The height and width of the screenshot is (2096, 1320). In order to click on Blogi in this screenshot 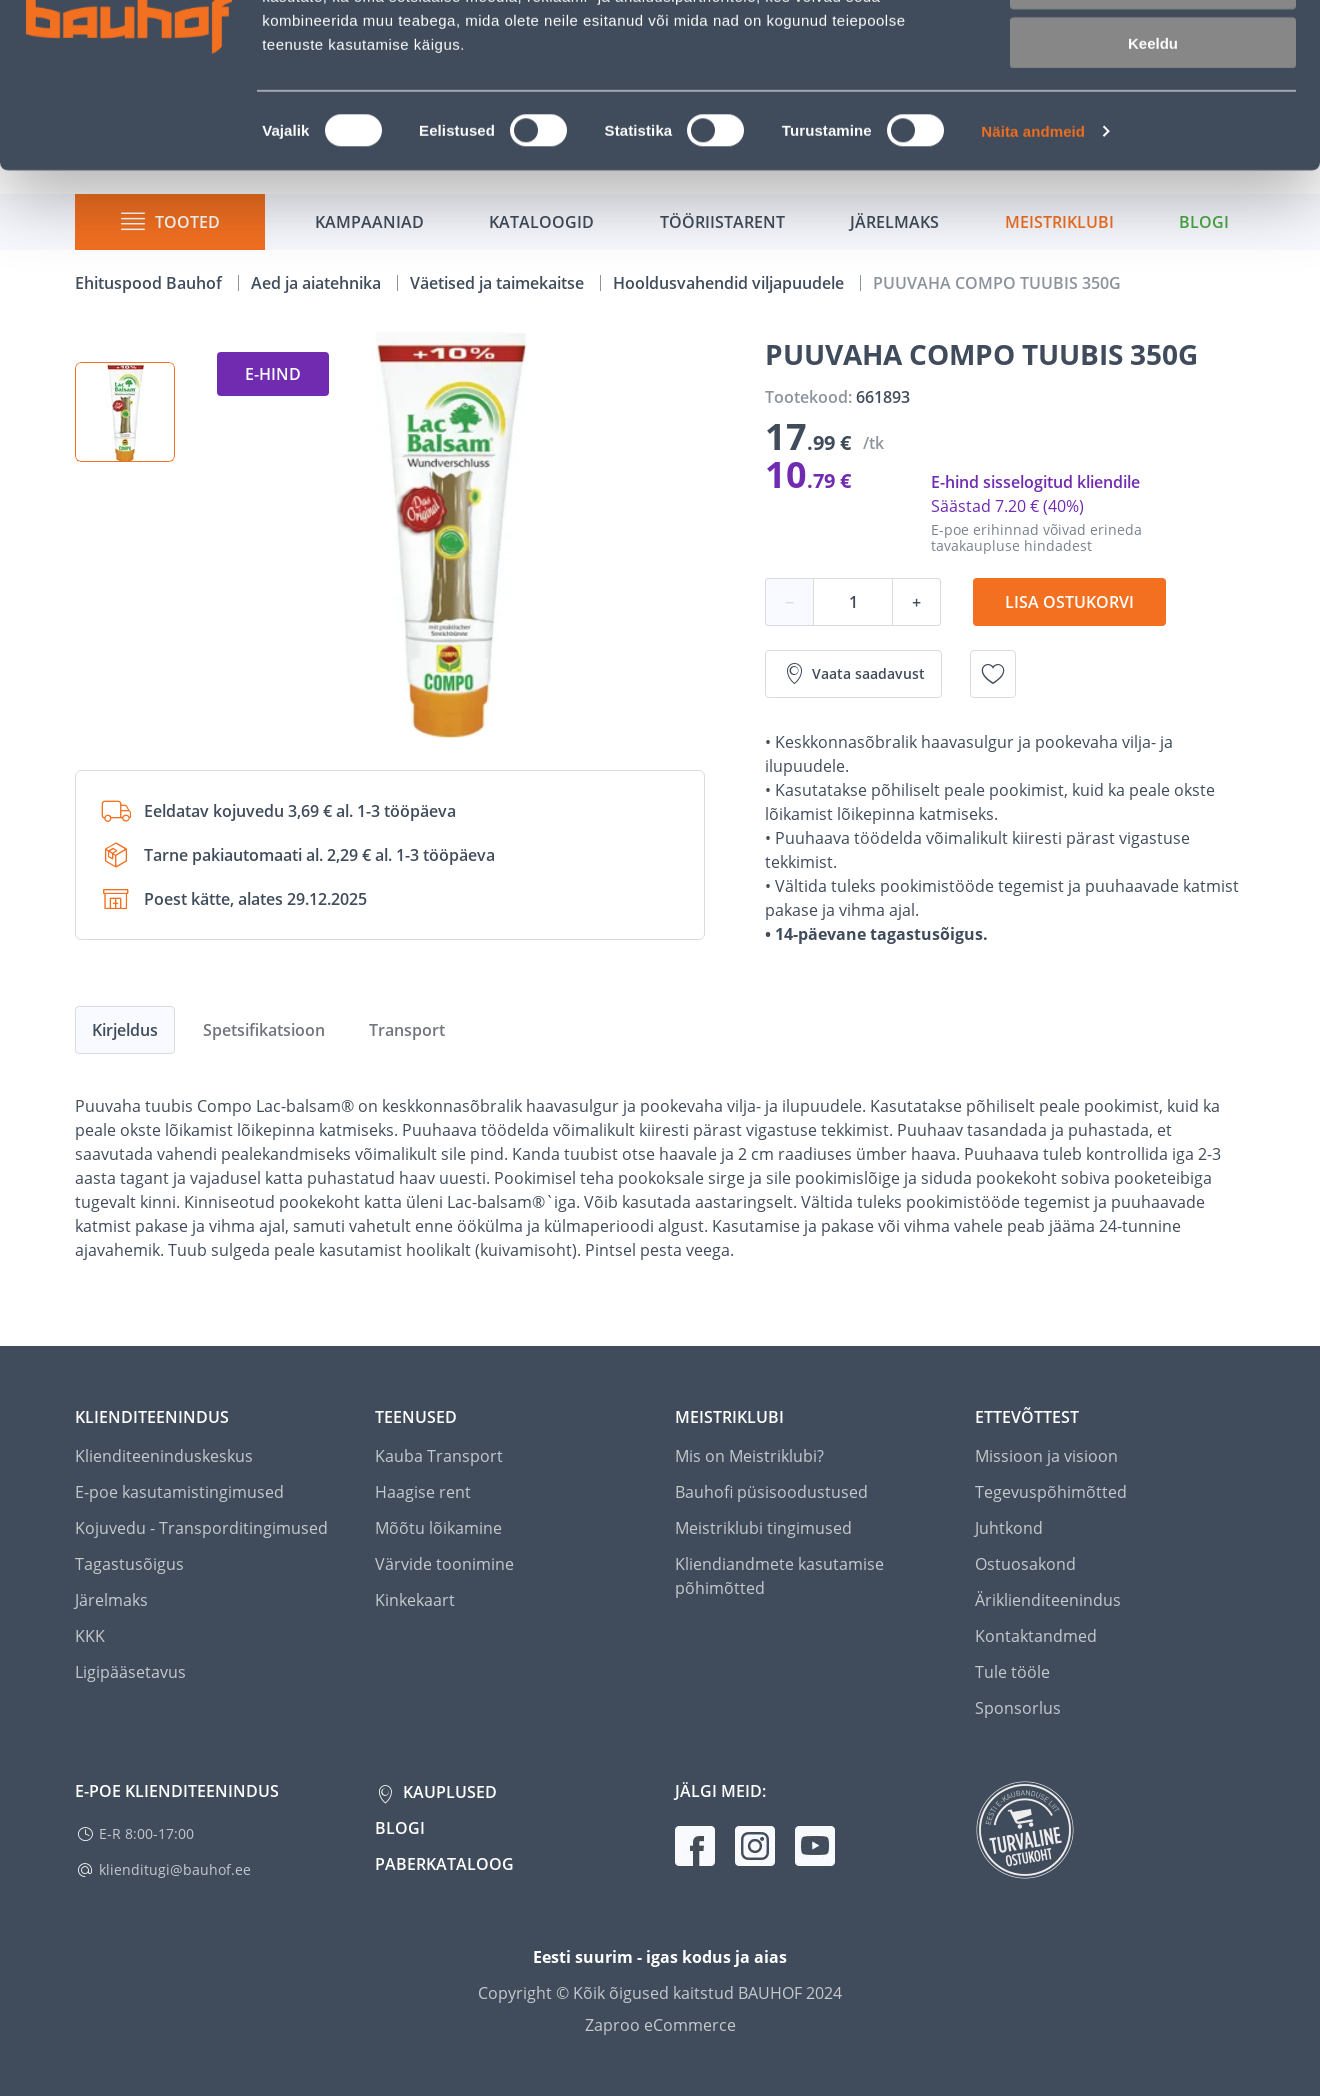, I will do `click(400, 1828)`.